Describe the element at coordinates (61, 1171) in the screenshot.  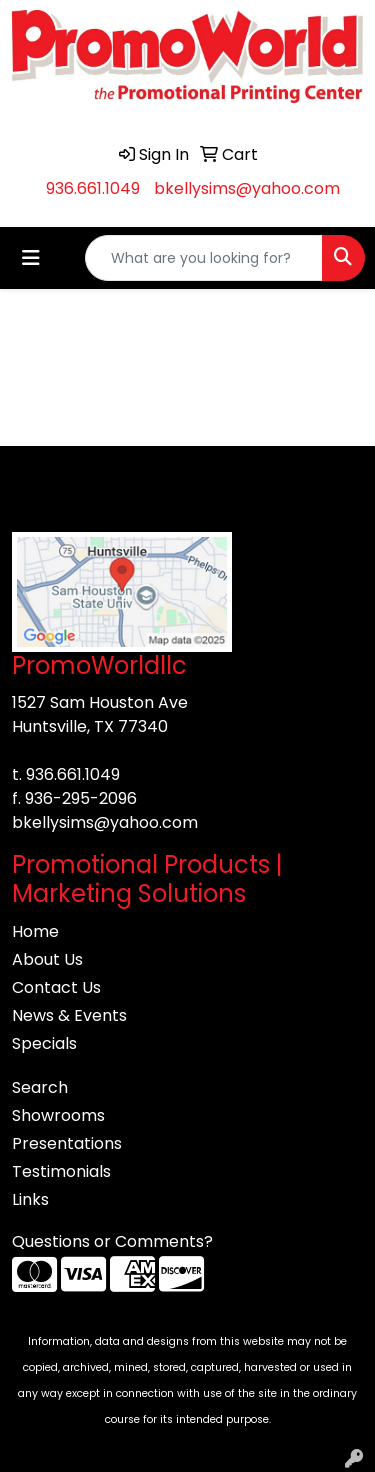
I see `Testimonials` at that location.